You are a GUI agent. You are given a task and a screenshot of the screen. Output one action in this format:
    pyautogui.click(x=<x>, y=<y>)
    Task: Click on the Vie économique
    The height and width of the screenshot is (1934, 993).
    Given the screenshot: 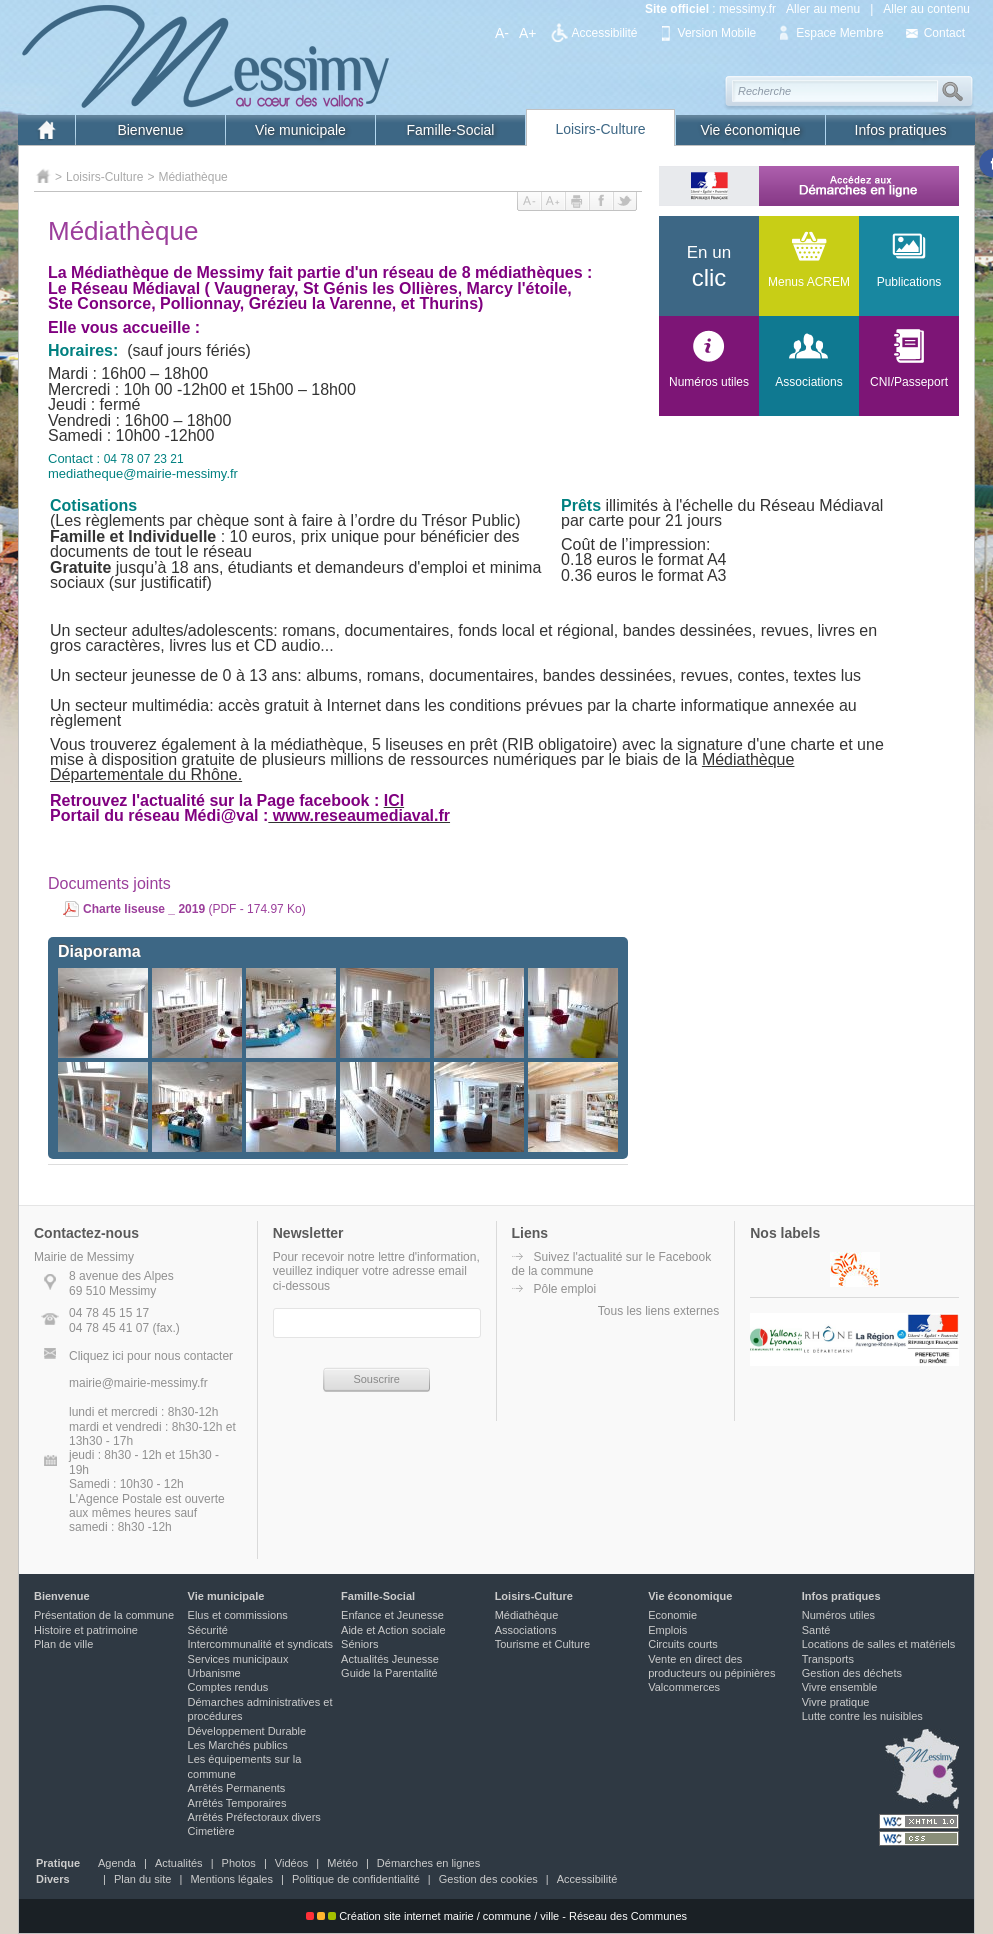 What is the action you would take?
    pyautogui.click(x=750, y=130)
    